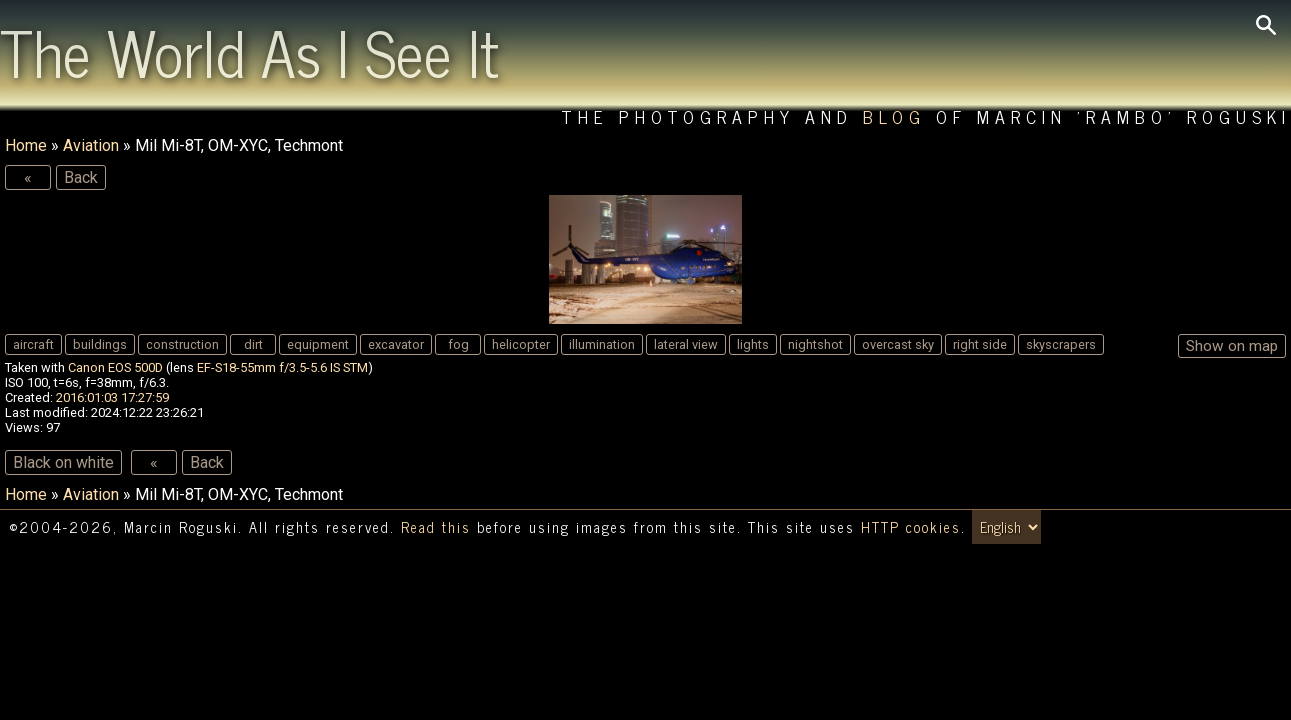 The width and height of the screenshot is (1291, 720). I want to click on fog, so click(458, 344).